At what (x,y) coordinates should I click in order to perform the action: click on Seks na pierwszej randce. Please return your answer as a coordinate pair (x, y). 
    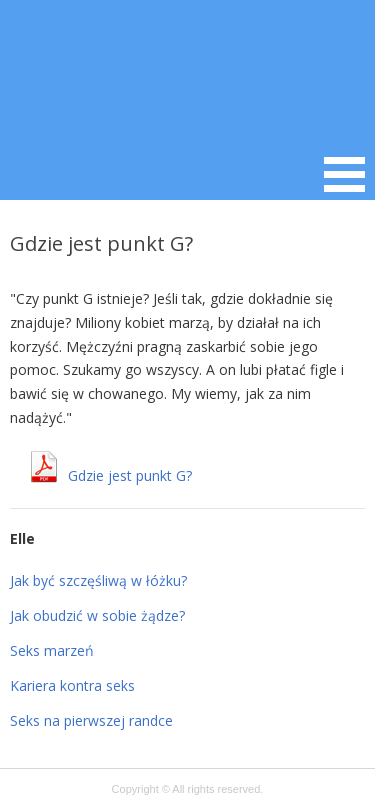
    Looking at the image, I should click on (91, 720).